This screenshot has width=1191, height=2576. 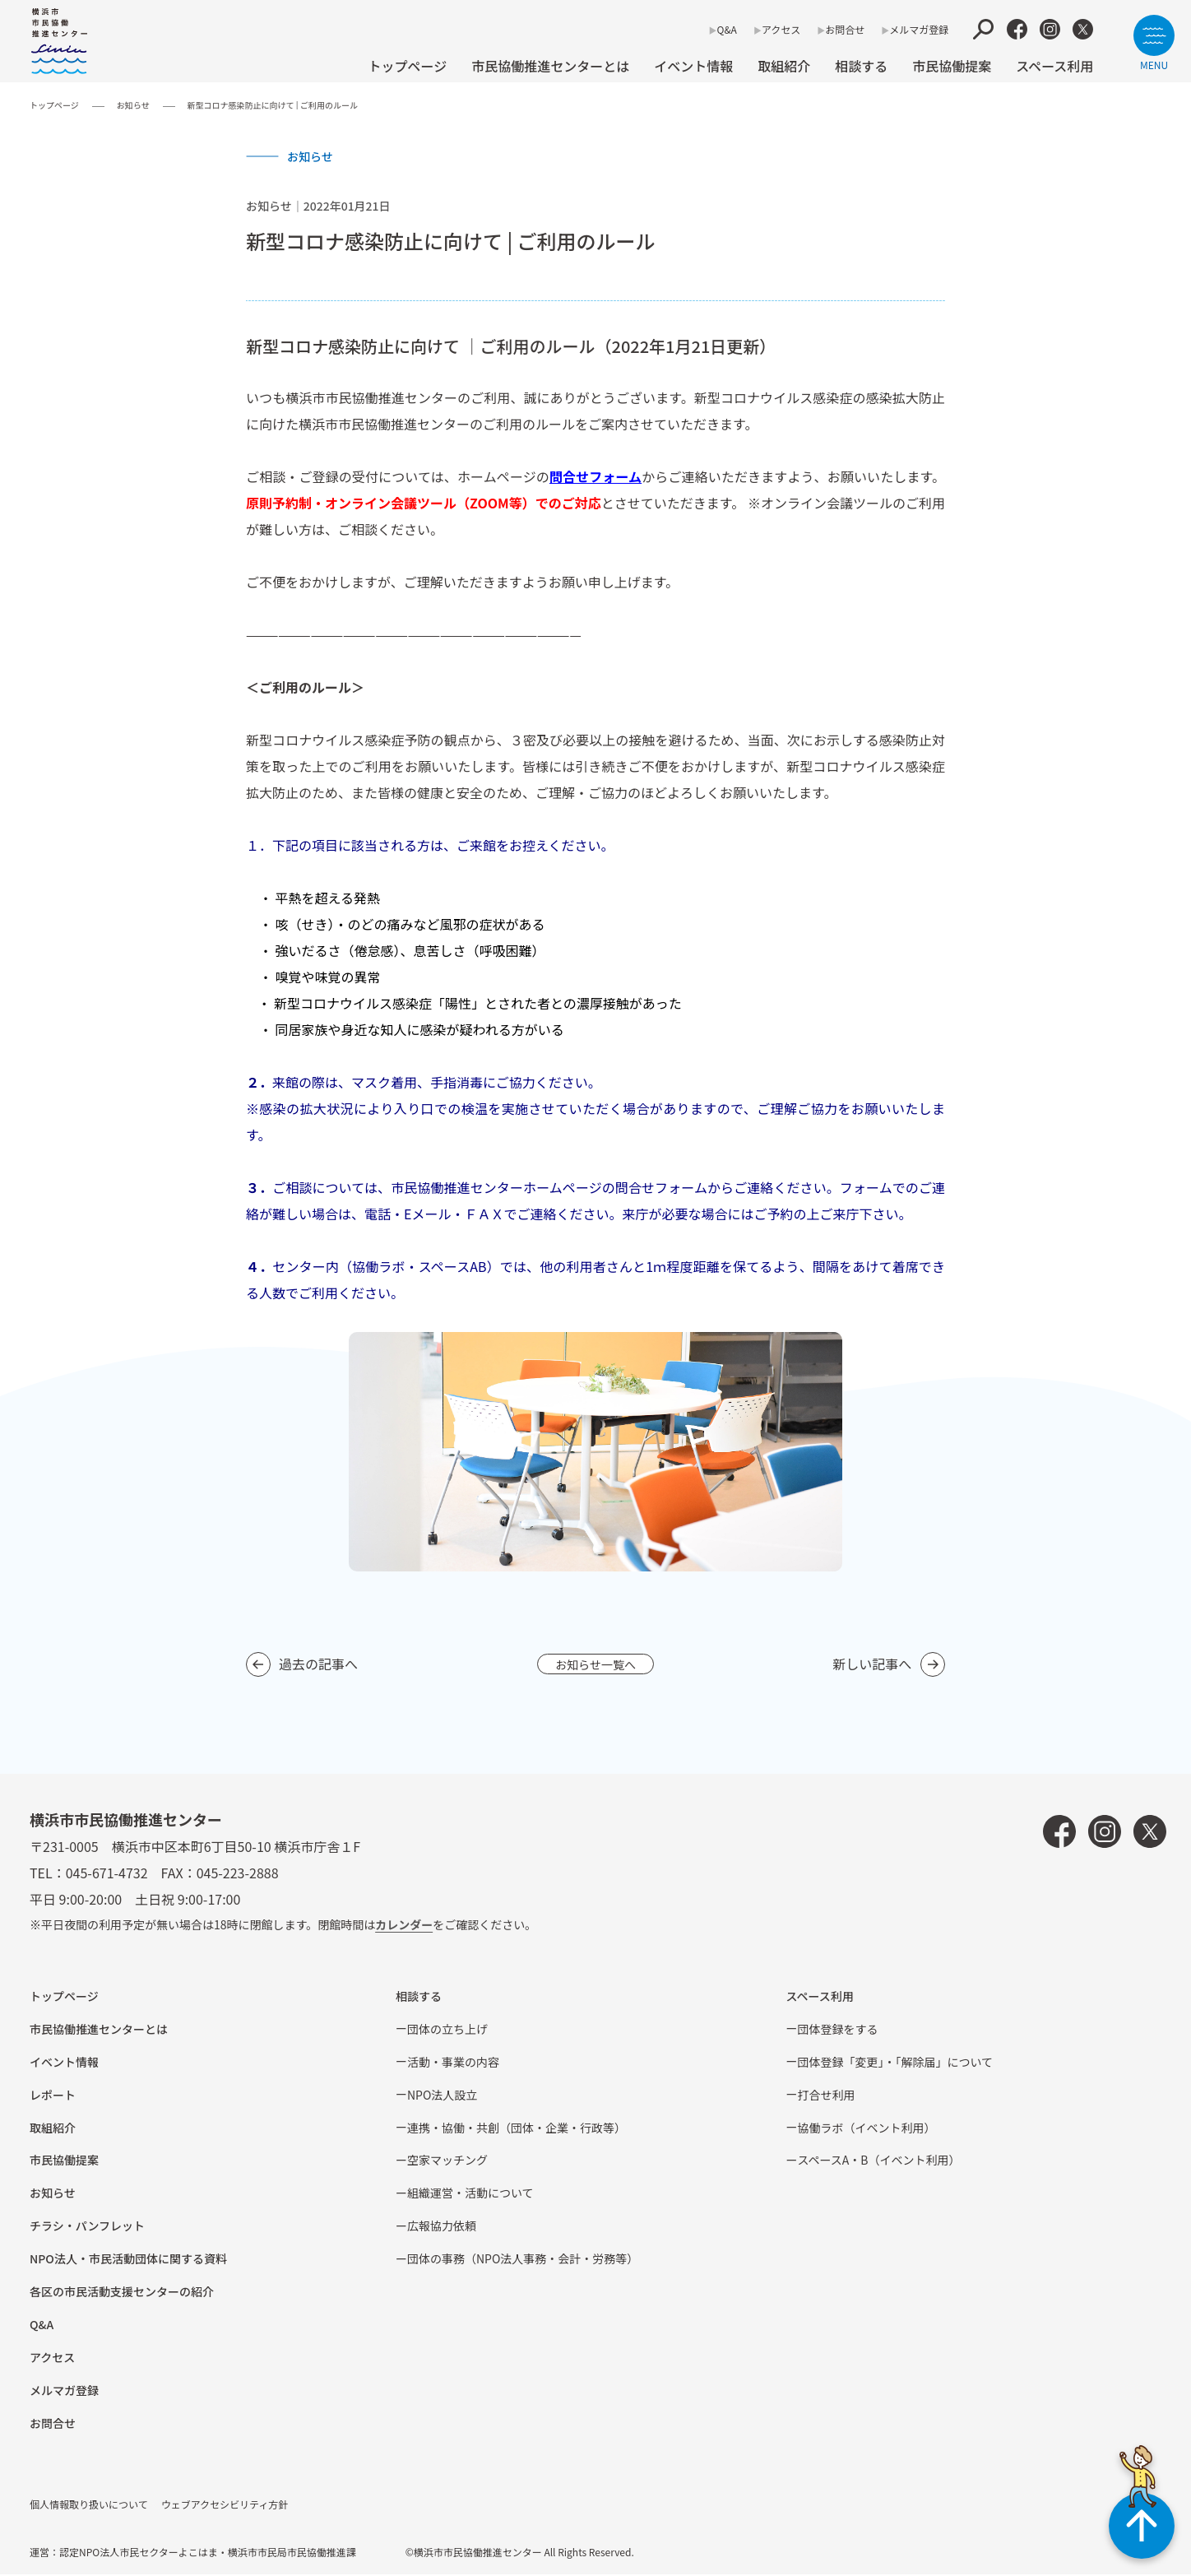 What do you see at coordinates (516, 2129) in the screenshot?
I see `連携・協働・共創（団体・企業・⾏政等）` at bounding box center [516, 2129].